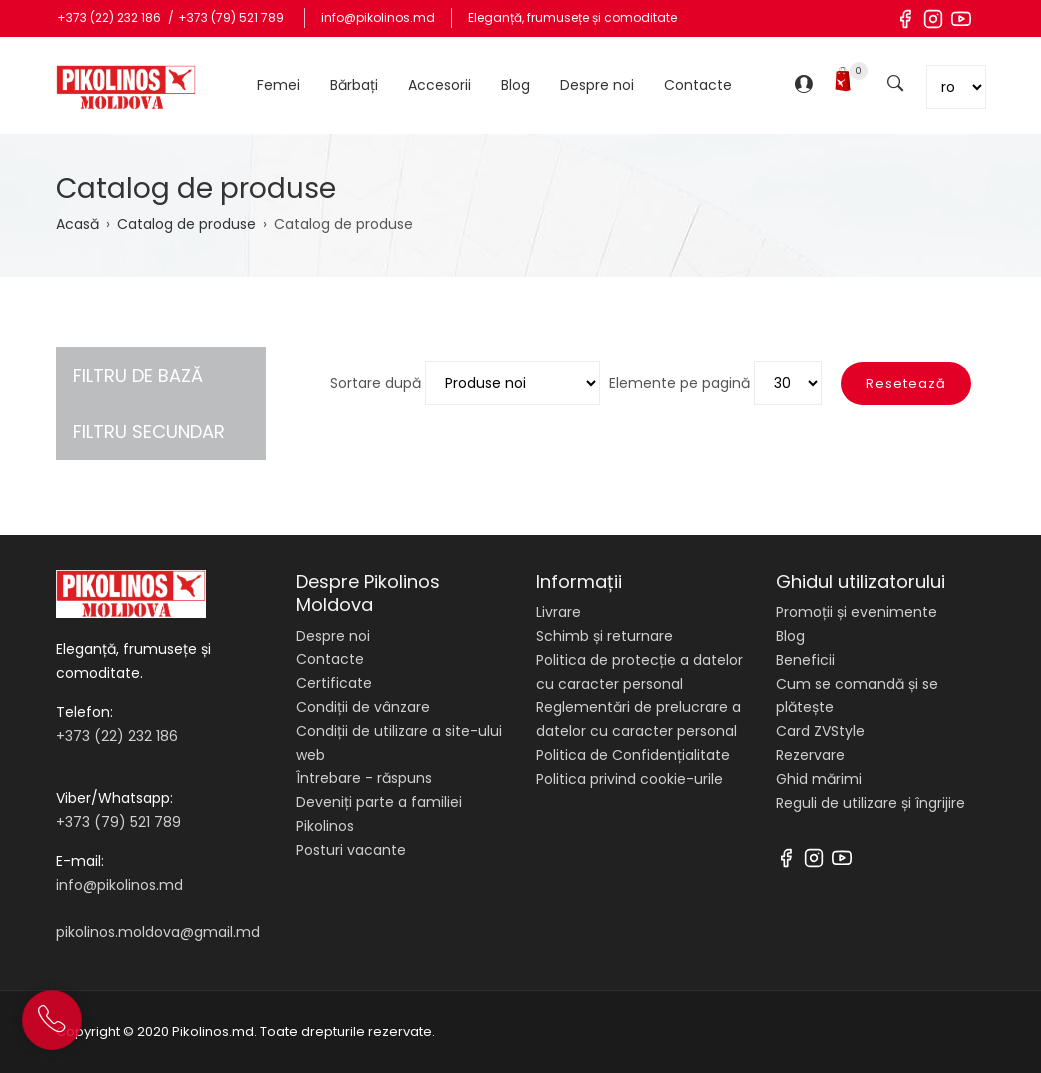 This screenshot has width=1041, height=1073. What do you see at coordinates (810, 755) in the screenshot?
I see `Rezervare` at bounding box center [810, 755].